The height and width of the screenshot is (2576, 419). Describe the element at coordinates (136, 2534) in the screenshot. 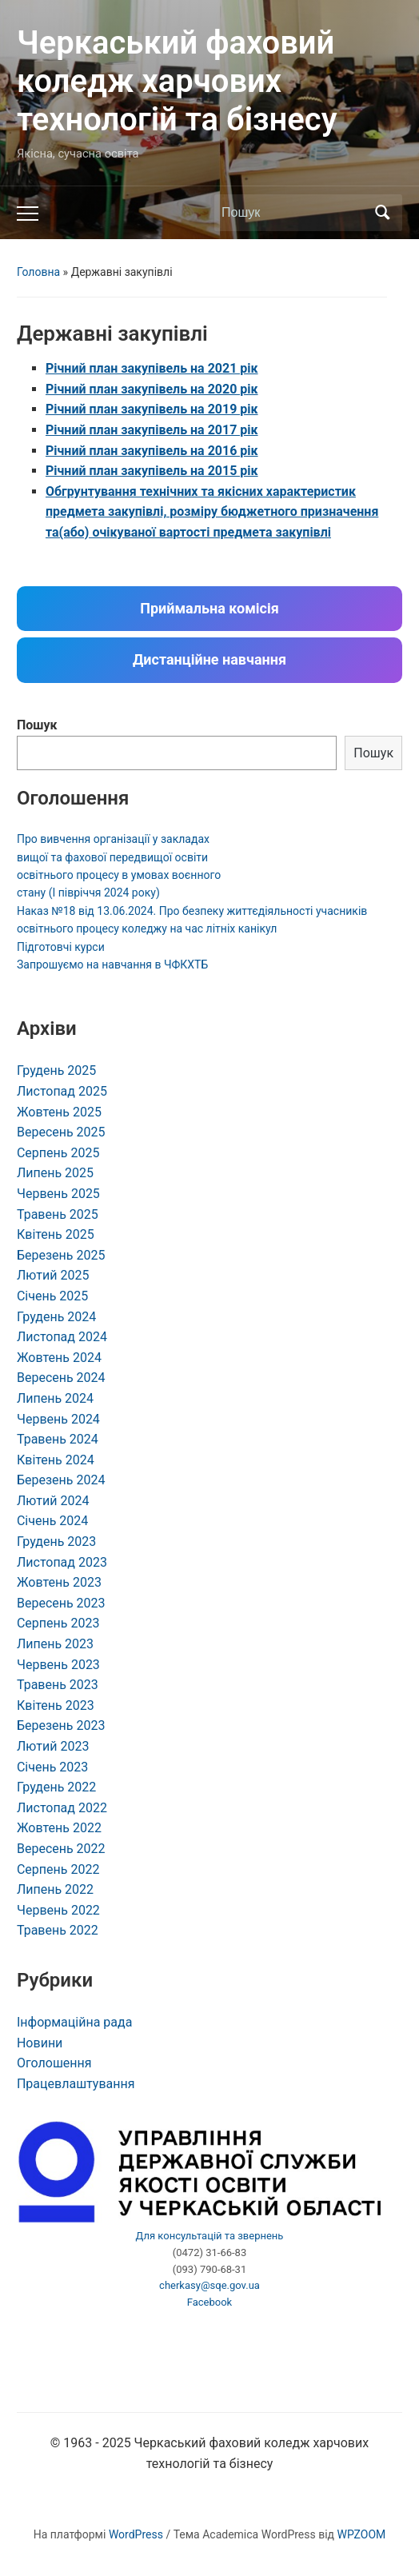

I see `WordPress` at that location.